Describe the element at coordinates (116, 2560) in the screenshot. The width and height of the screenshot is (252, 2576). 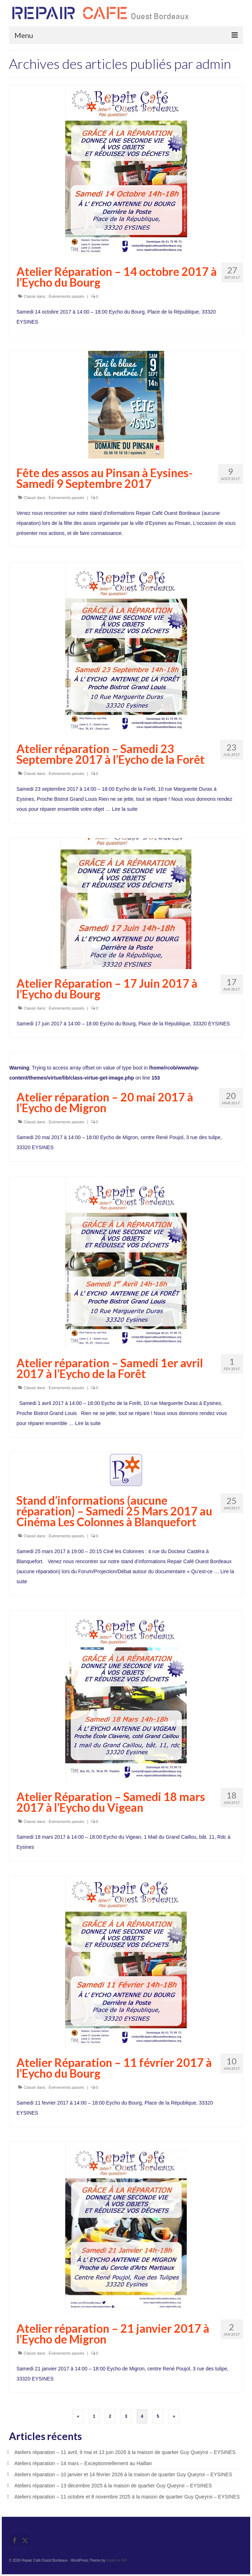
I see `Kadence WP` at that location.